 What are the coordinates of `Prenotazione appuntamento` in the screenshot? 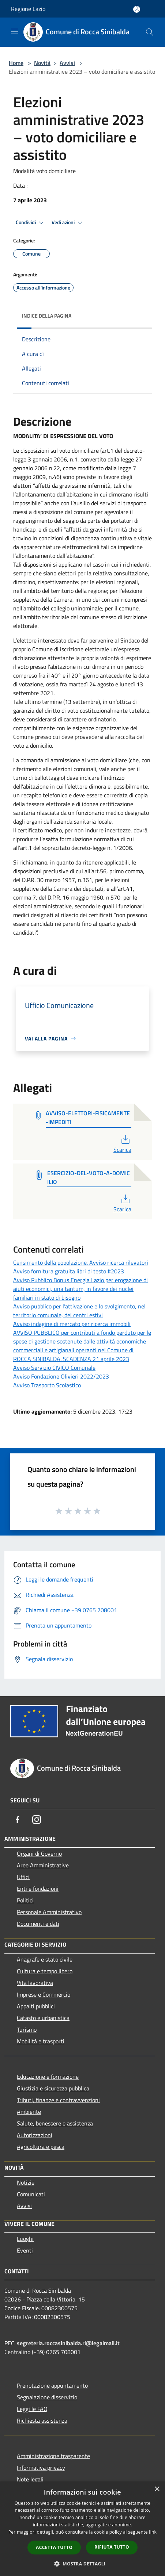 It's located at (52, 2385).